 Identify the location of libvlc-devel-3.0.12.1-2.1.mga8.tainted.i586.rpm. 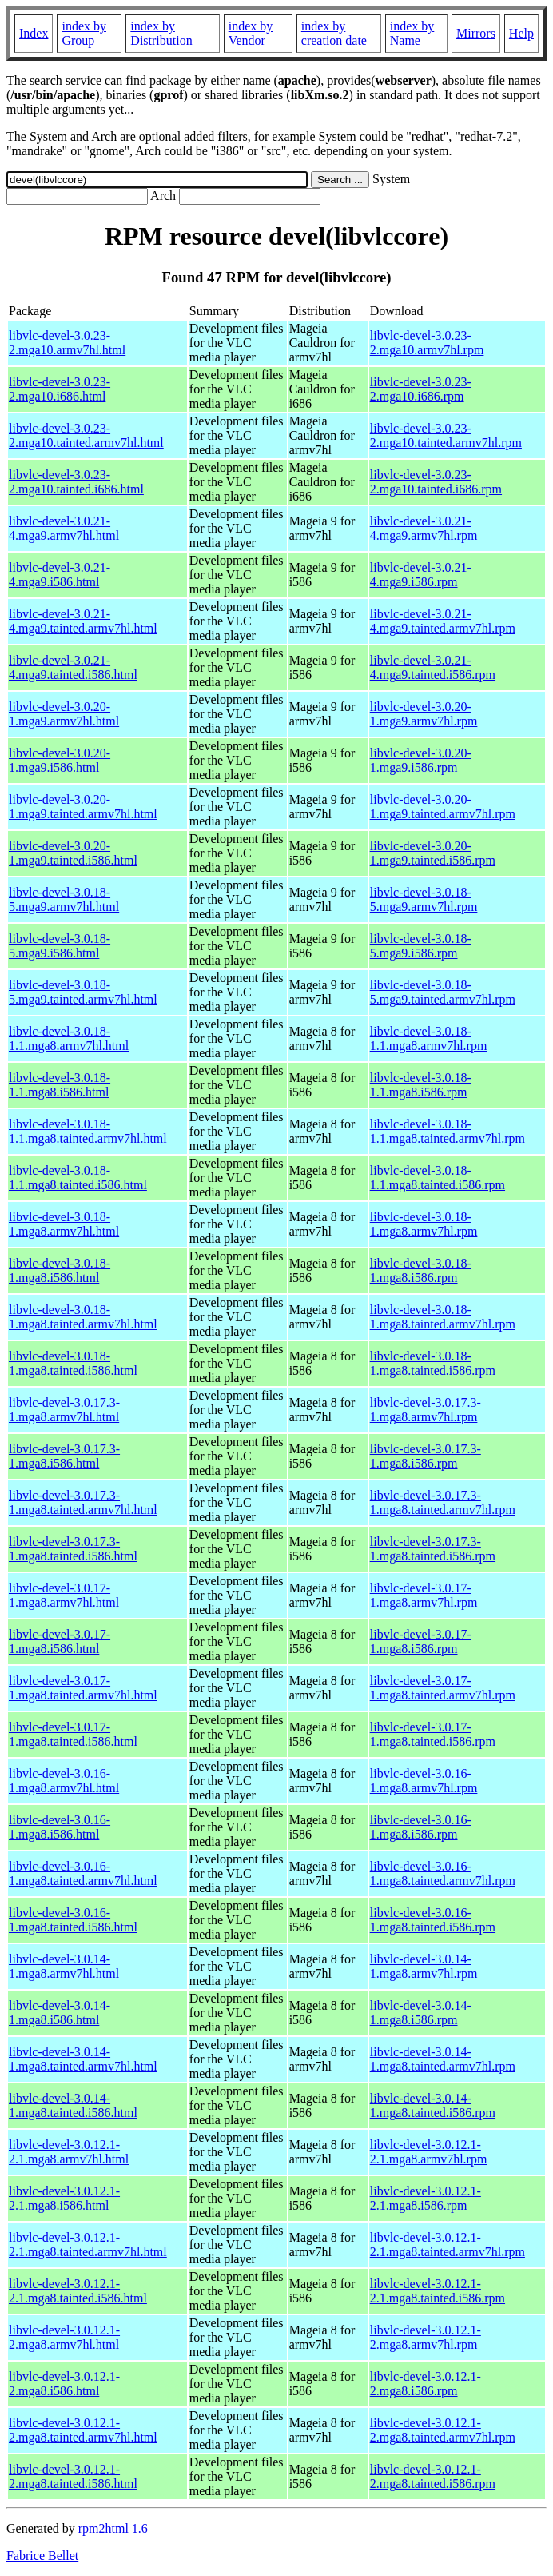
(437, 2291).